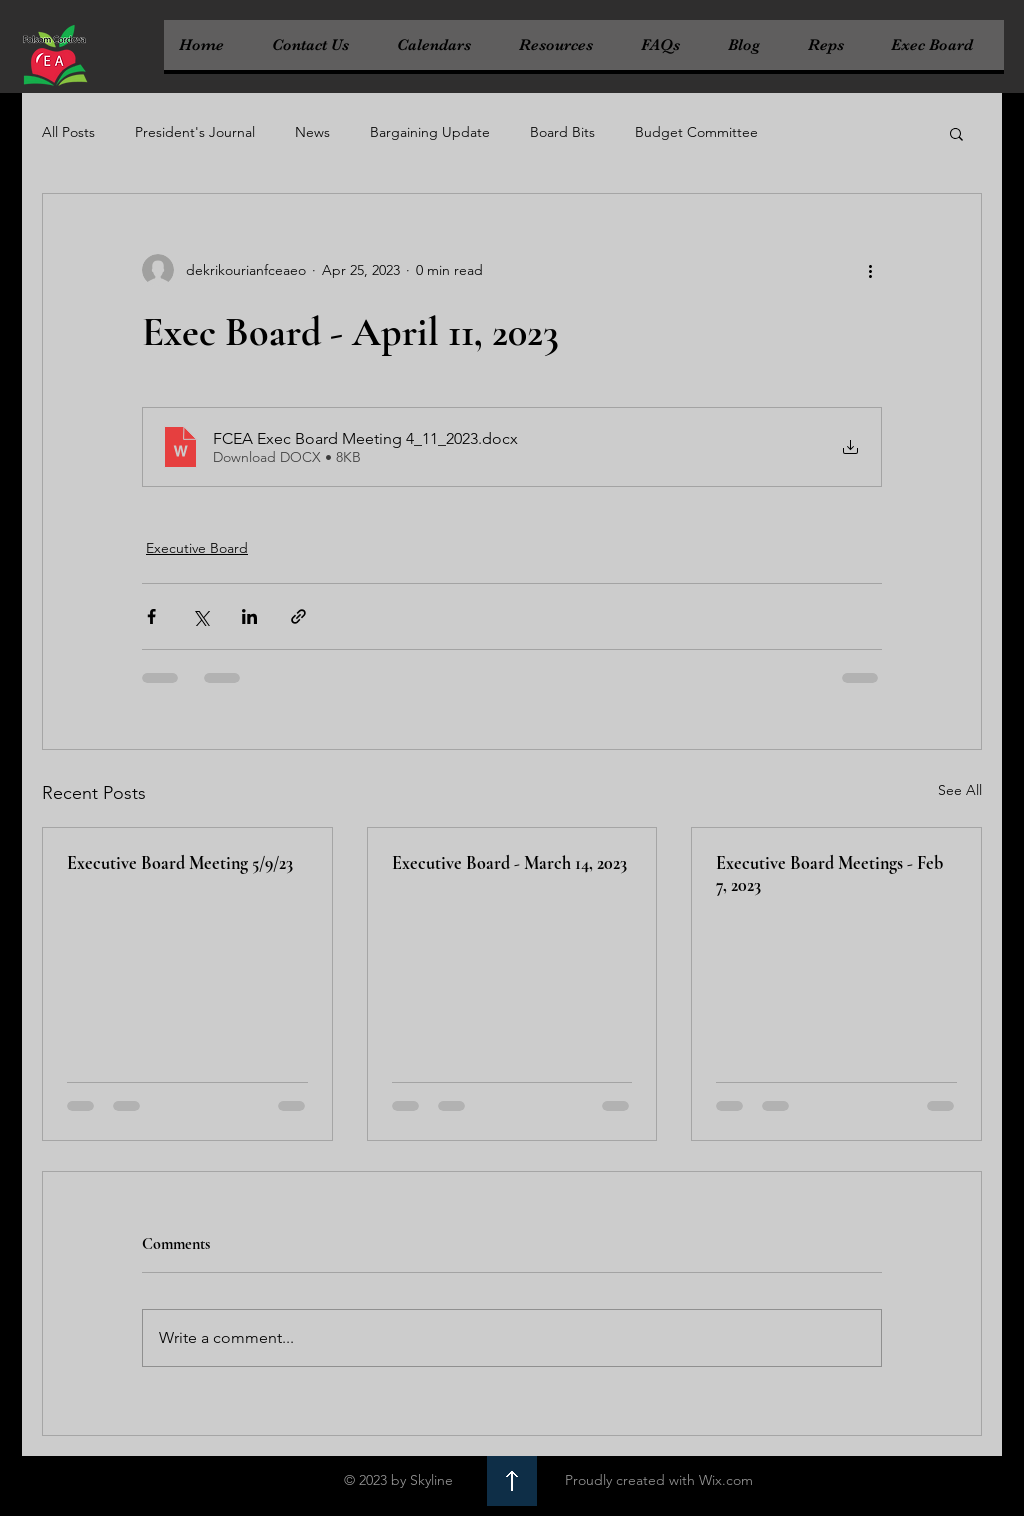  What do you see at coordinates (312, 132) in the screenshot?
I see `News` at bounding box center [312, 132].